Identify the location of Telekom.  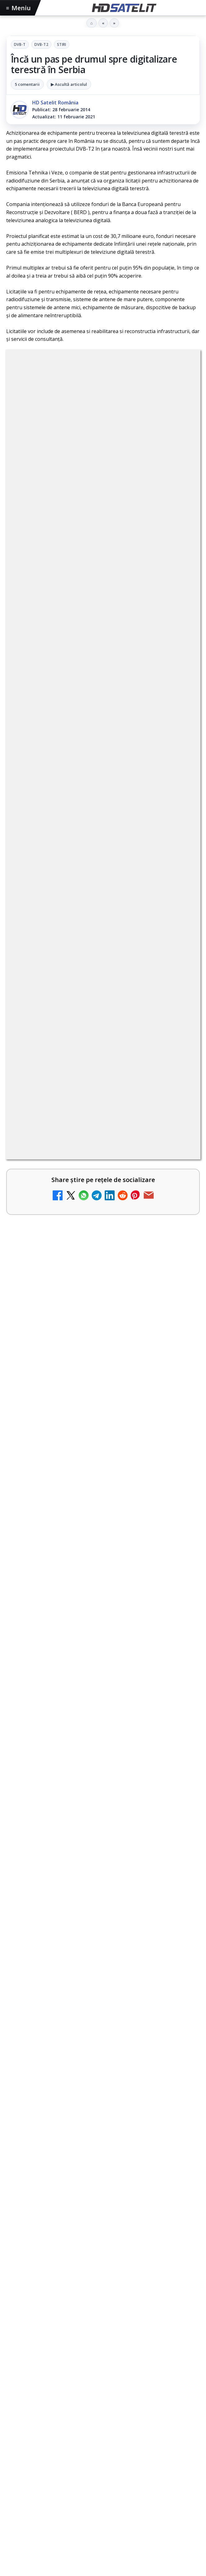
(137, 2416).